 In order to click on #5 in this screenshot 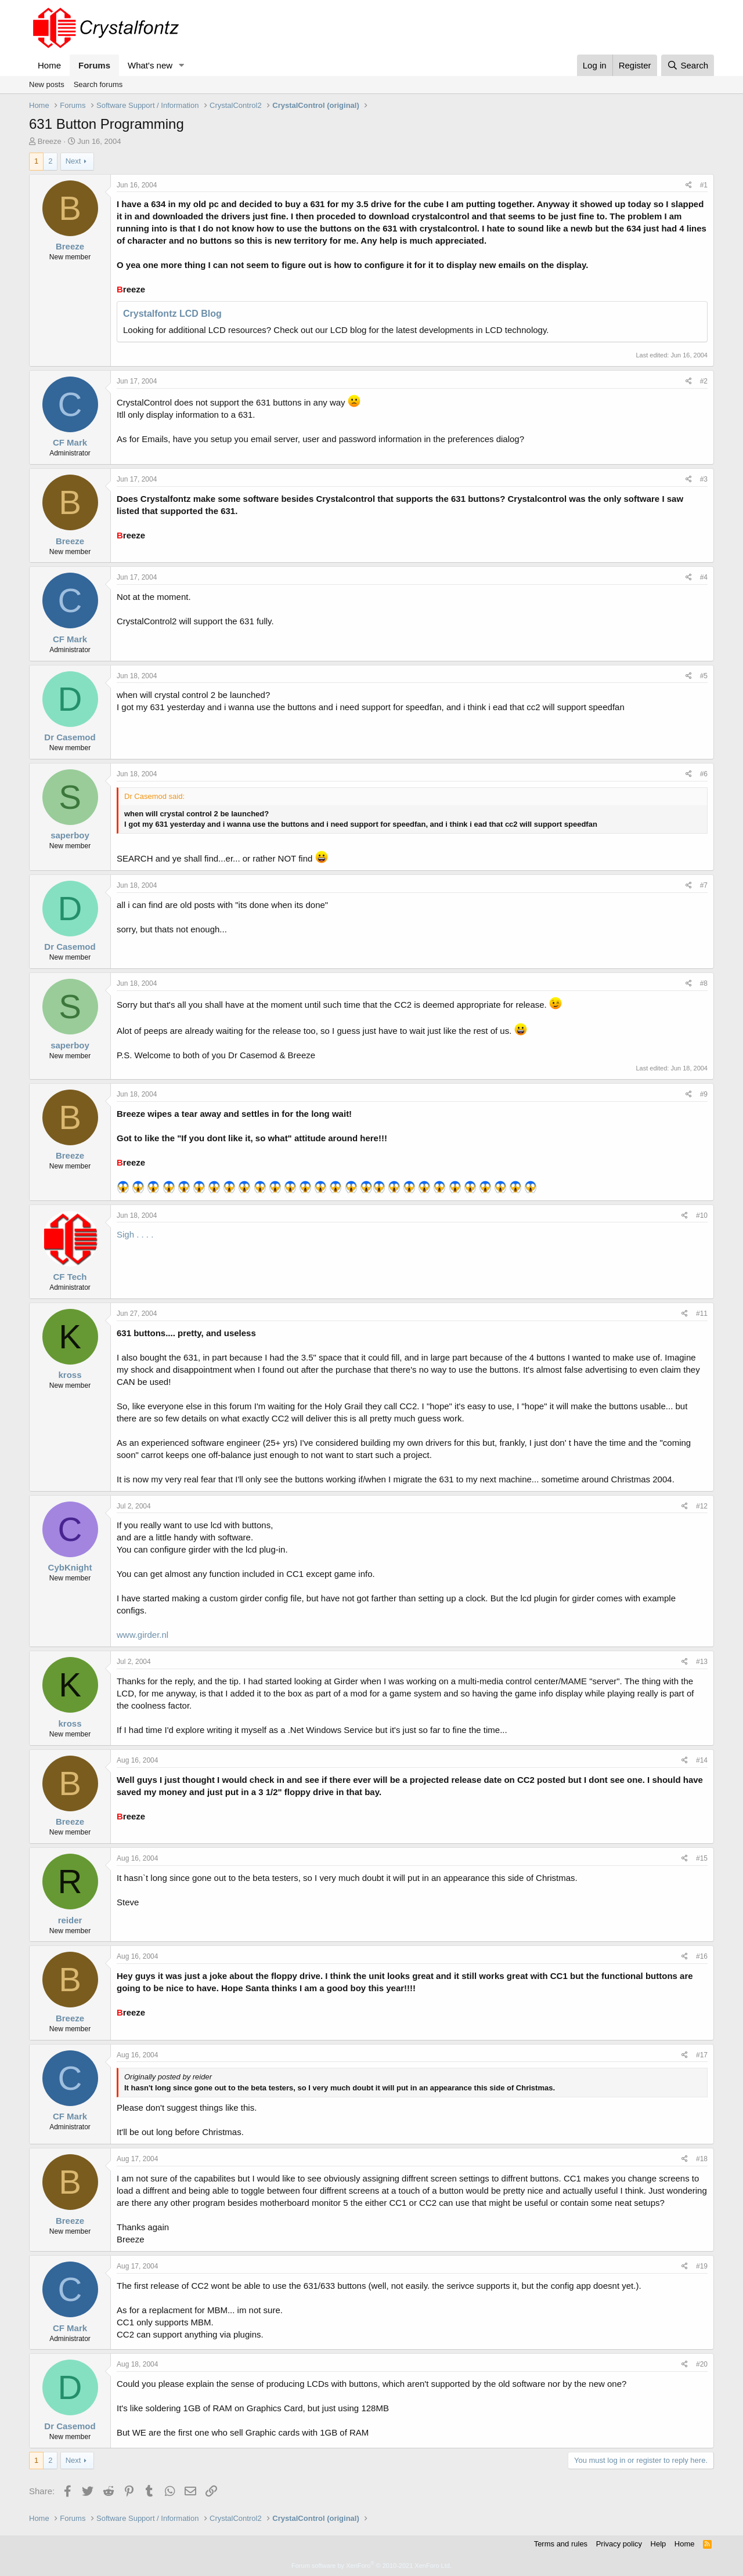, I will do `click(704, 676)`.